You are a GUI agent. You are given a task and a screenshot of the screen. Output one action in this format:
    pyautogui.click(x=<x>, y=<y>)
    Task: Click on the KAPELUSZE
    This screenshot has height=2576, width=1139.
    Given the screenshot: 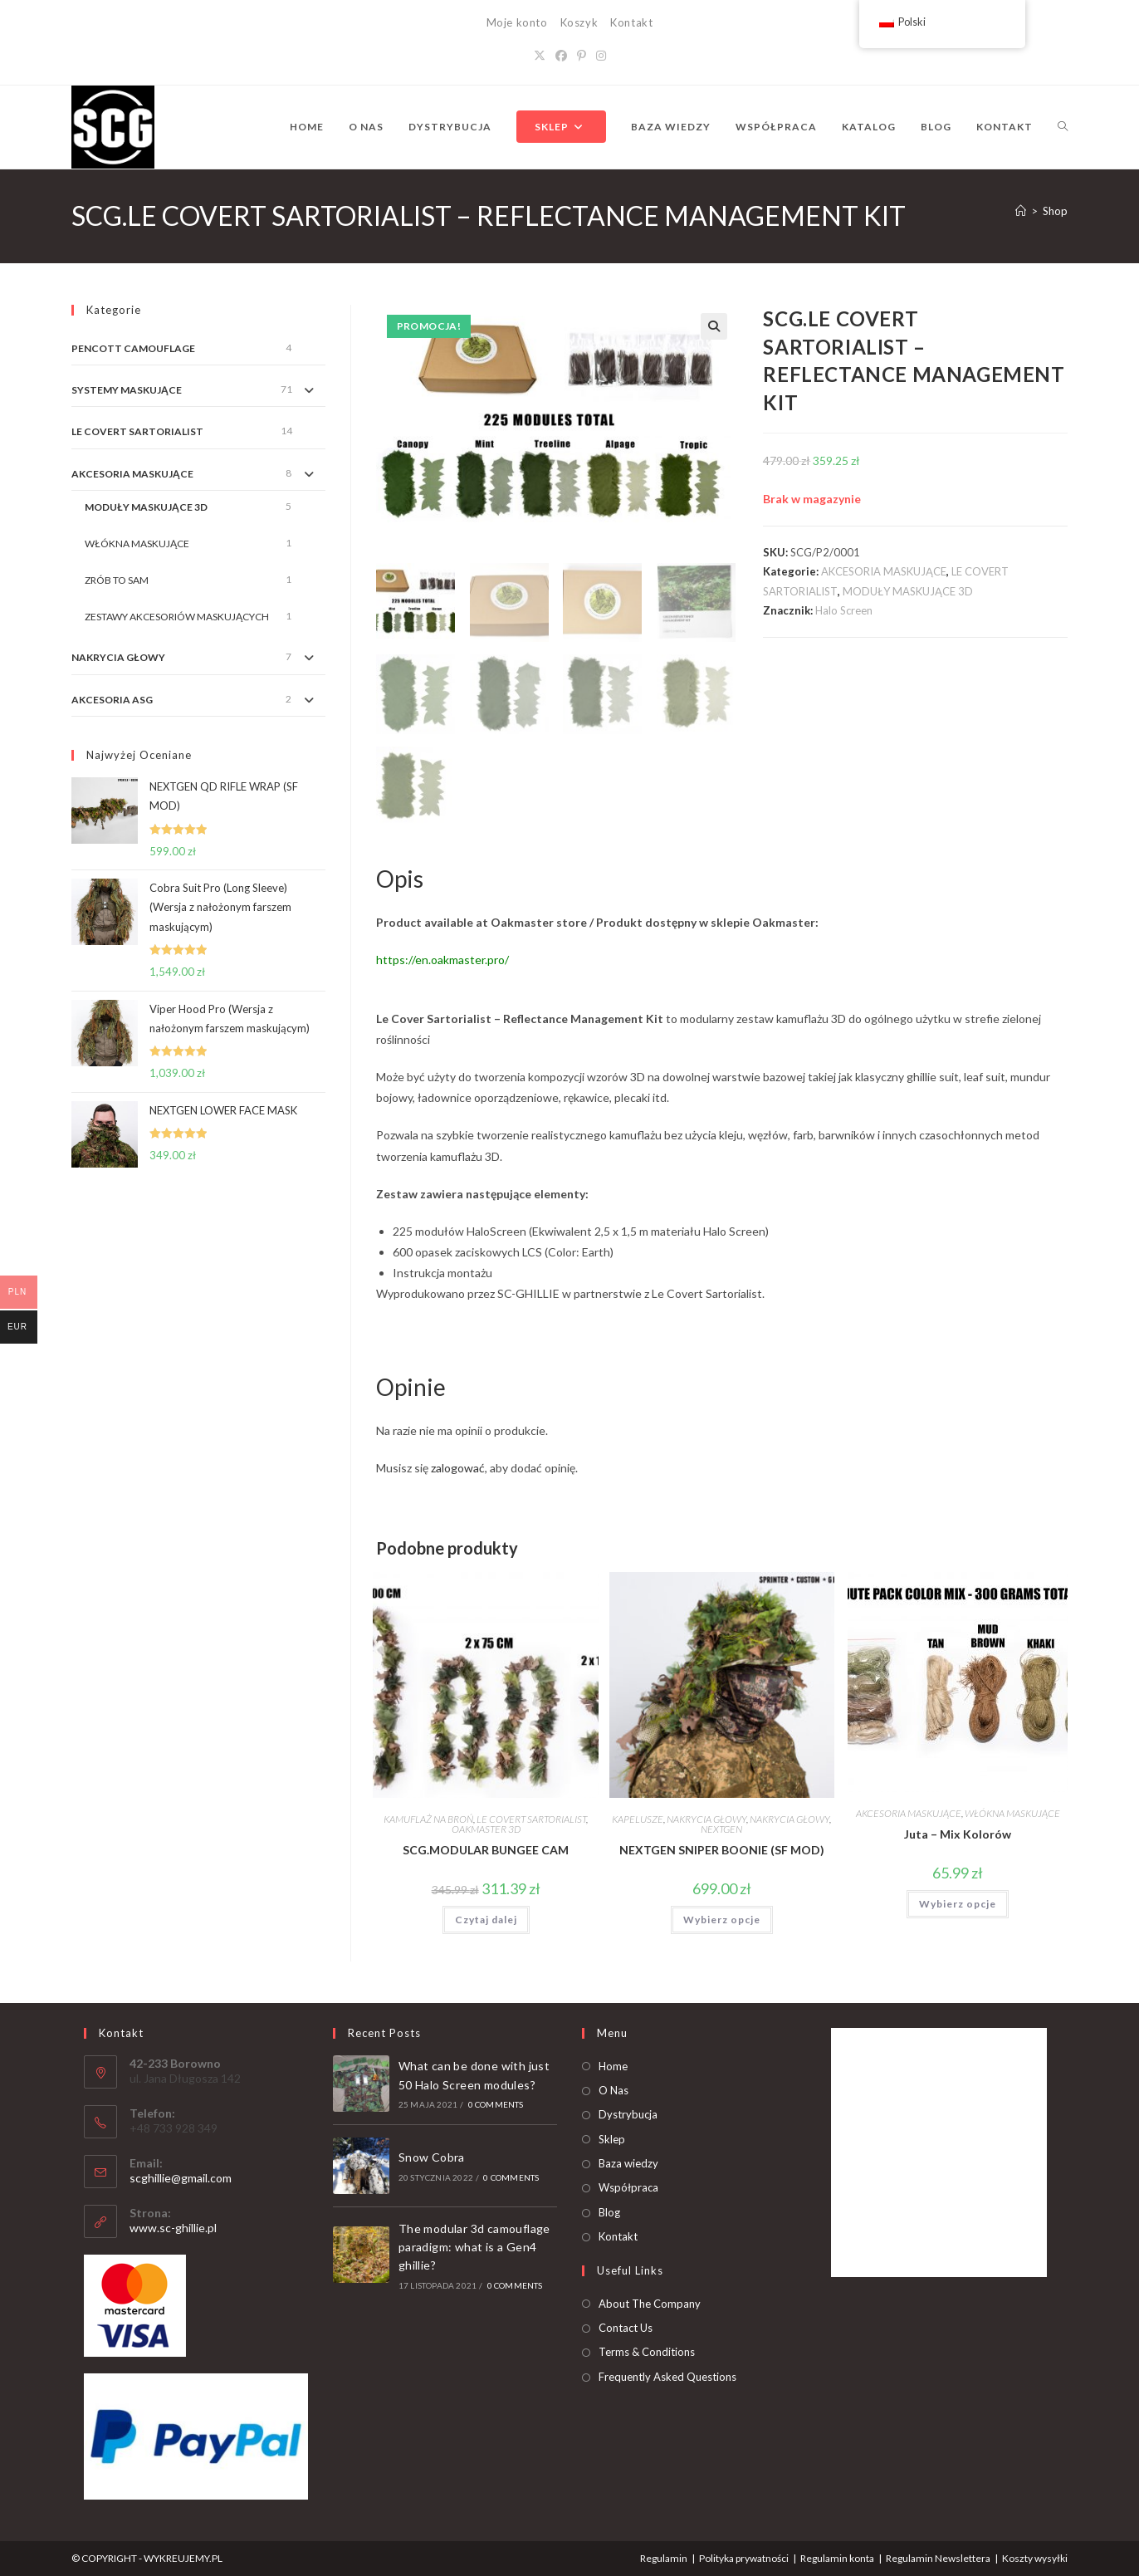 What is the action you would take?
    pyautogui.click(x=637, y=1817)
    